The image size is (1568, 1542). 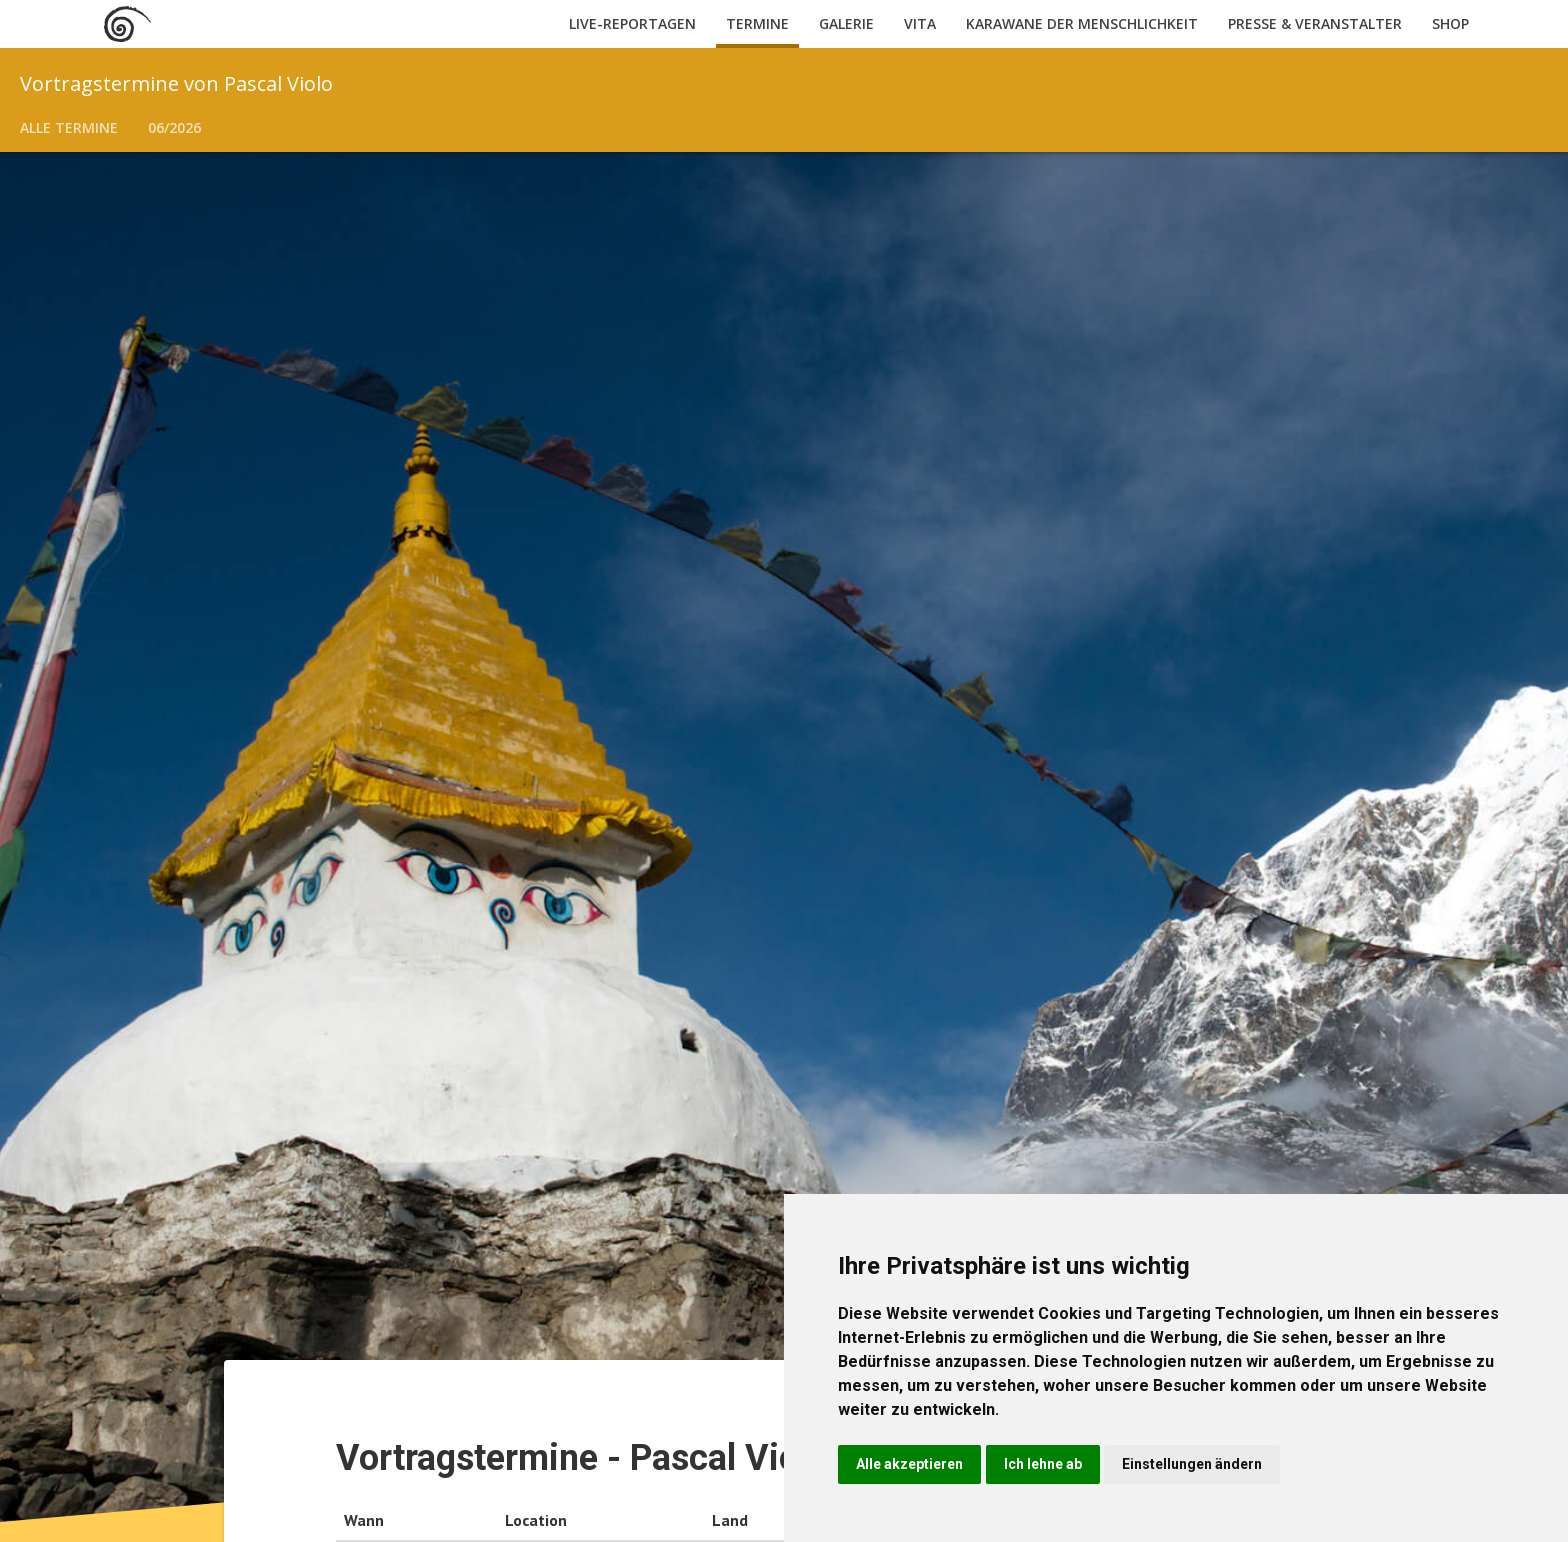 What do you see at coordinates (1450, 23) in the screenshot?
I see `Shop` at bounding box center [1450, 23].